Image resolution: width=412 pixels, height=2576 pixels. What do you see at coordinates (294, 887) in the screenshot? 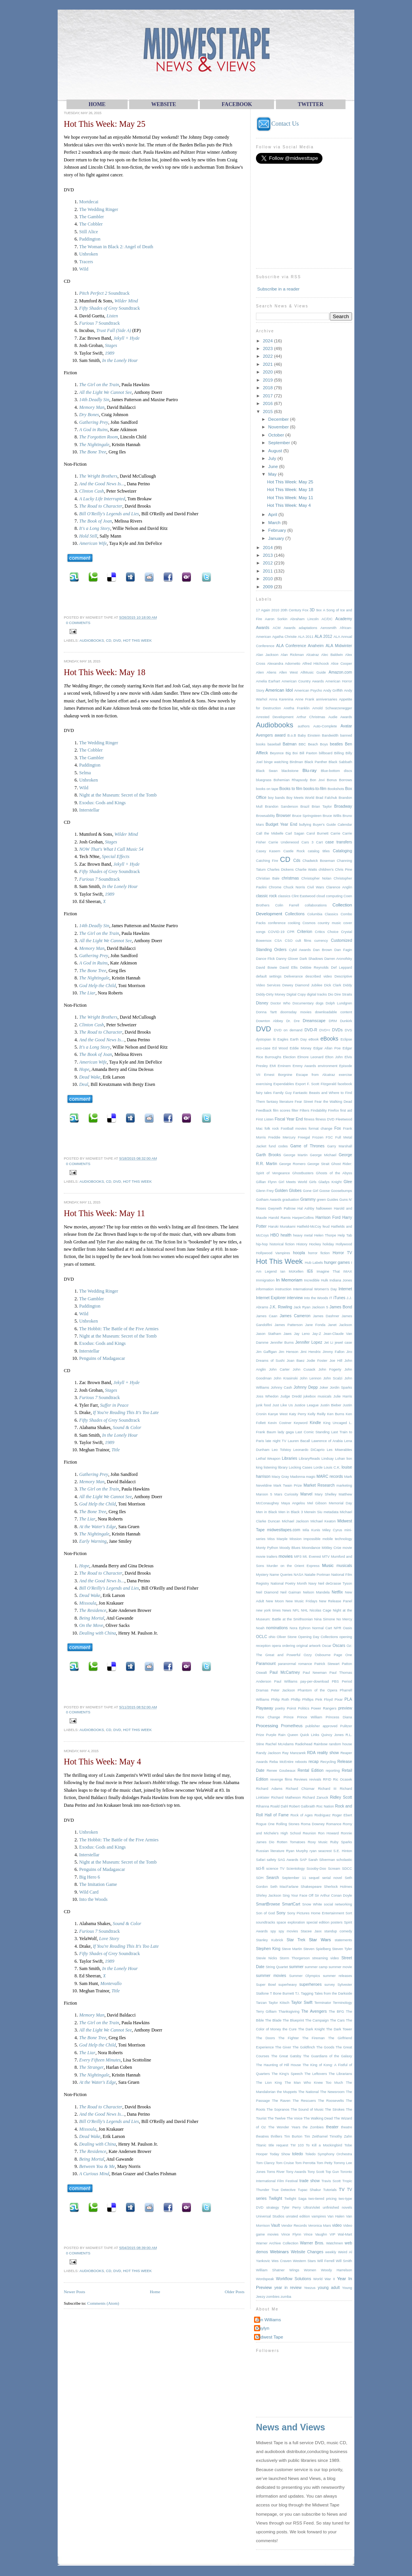
I see `Chuck Norris` at bounding box center [294, 887].